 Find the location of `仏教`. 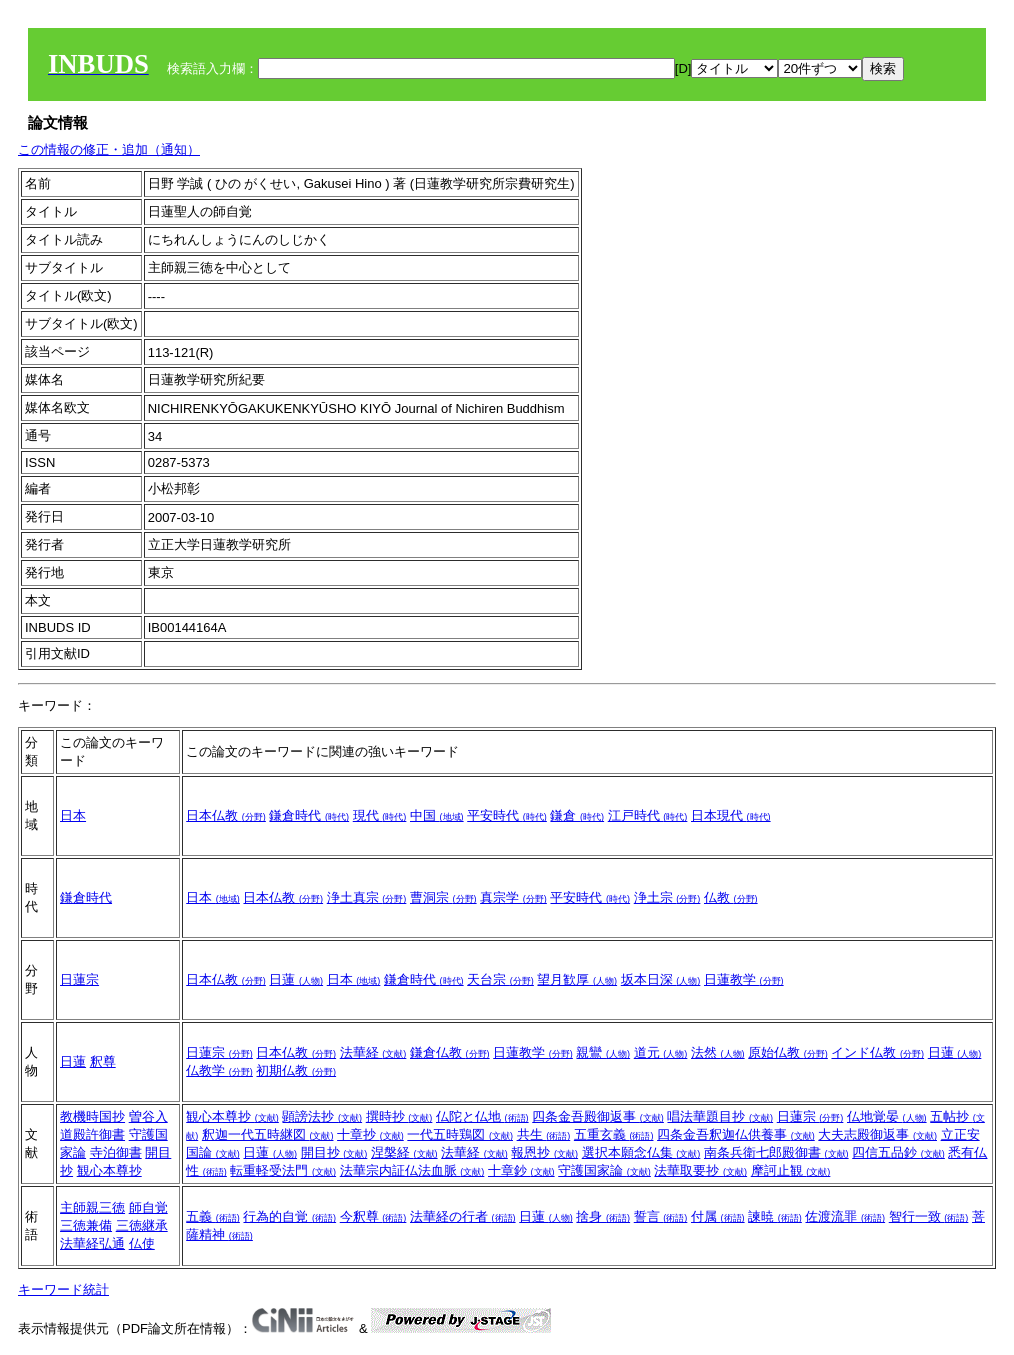

仏教 is located at coordinates (731, 897).